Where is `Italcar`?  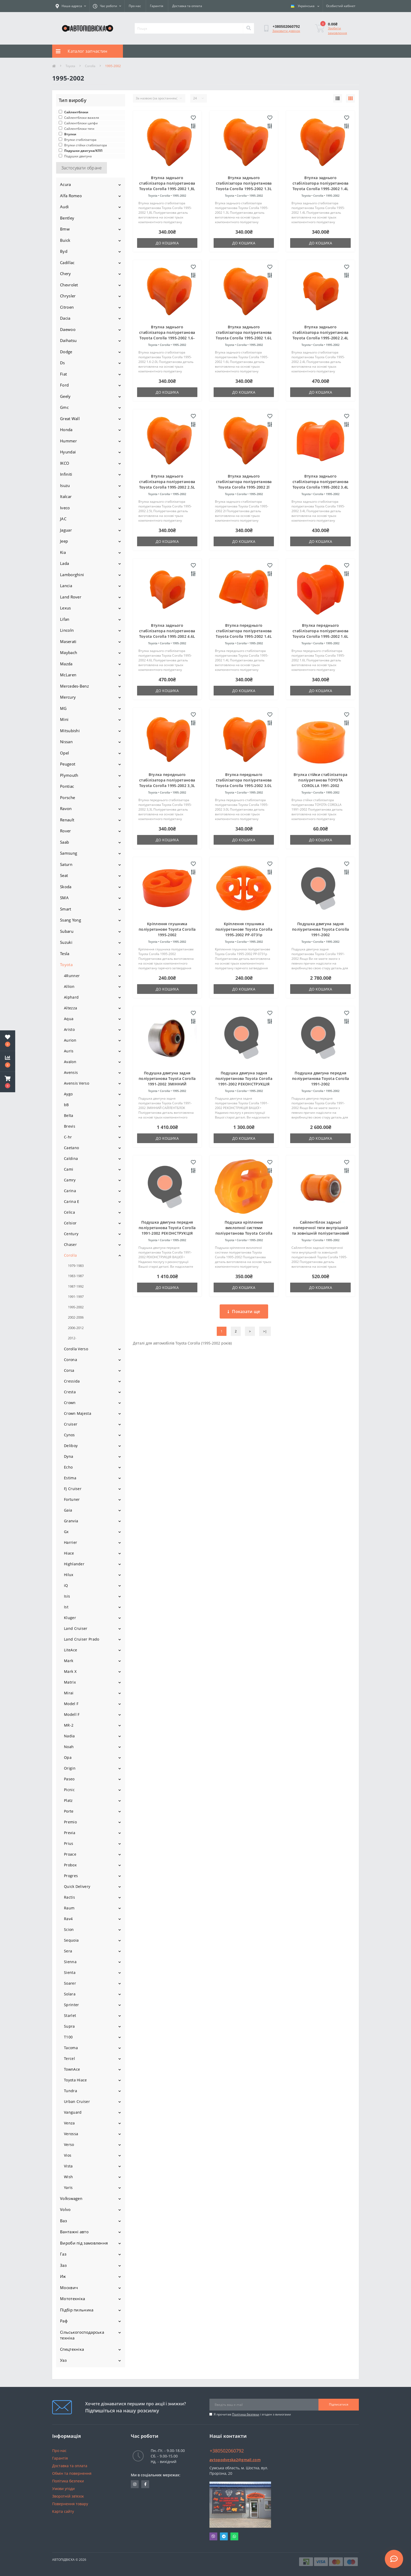
Italcar is located at coordinates (66, 496).